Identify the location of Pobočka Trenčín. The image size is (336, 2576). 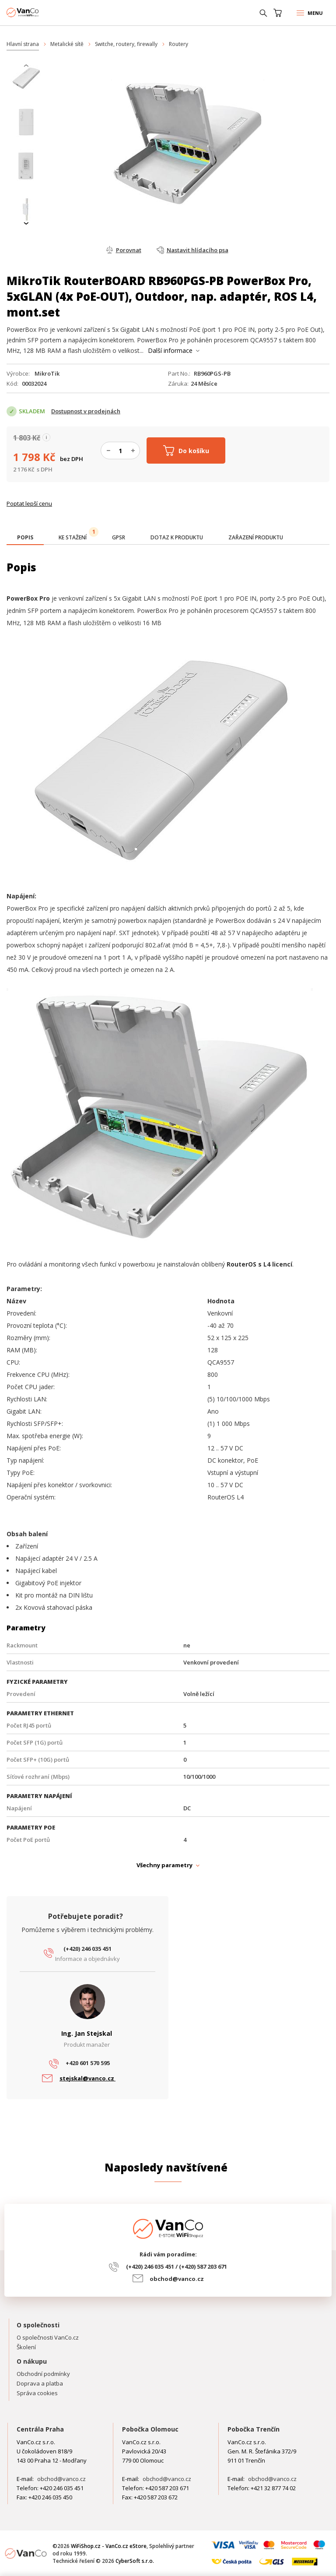
(254, 2429).